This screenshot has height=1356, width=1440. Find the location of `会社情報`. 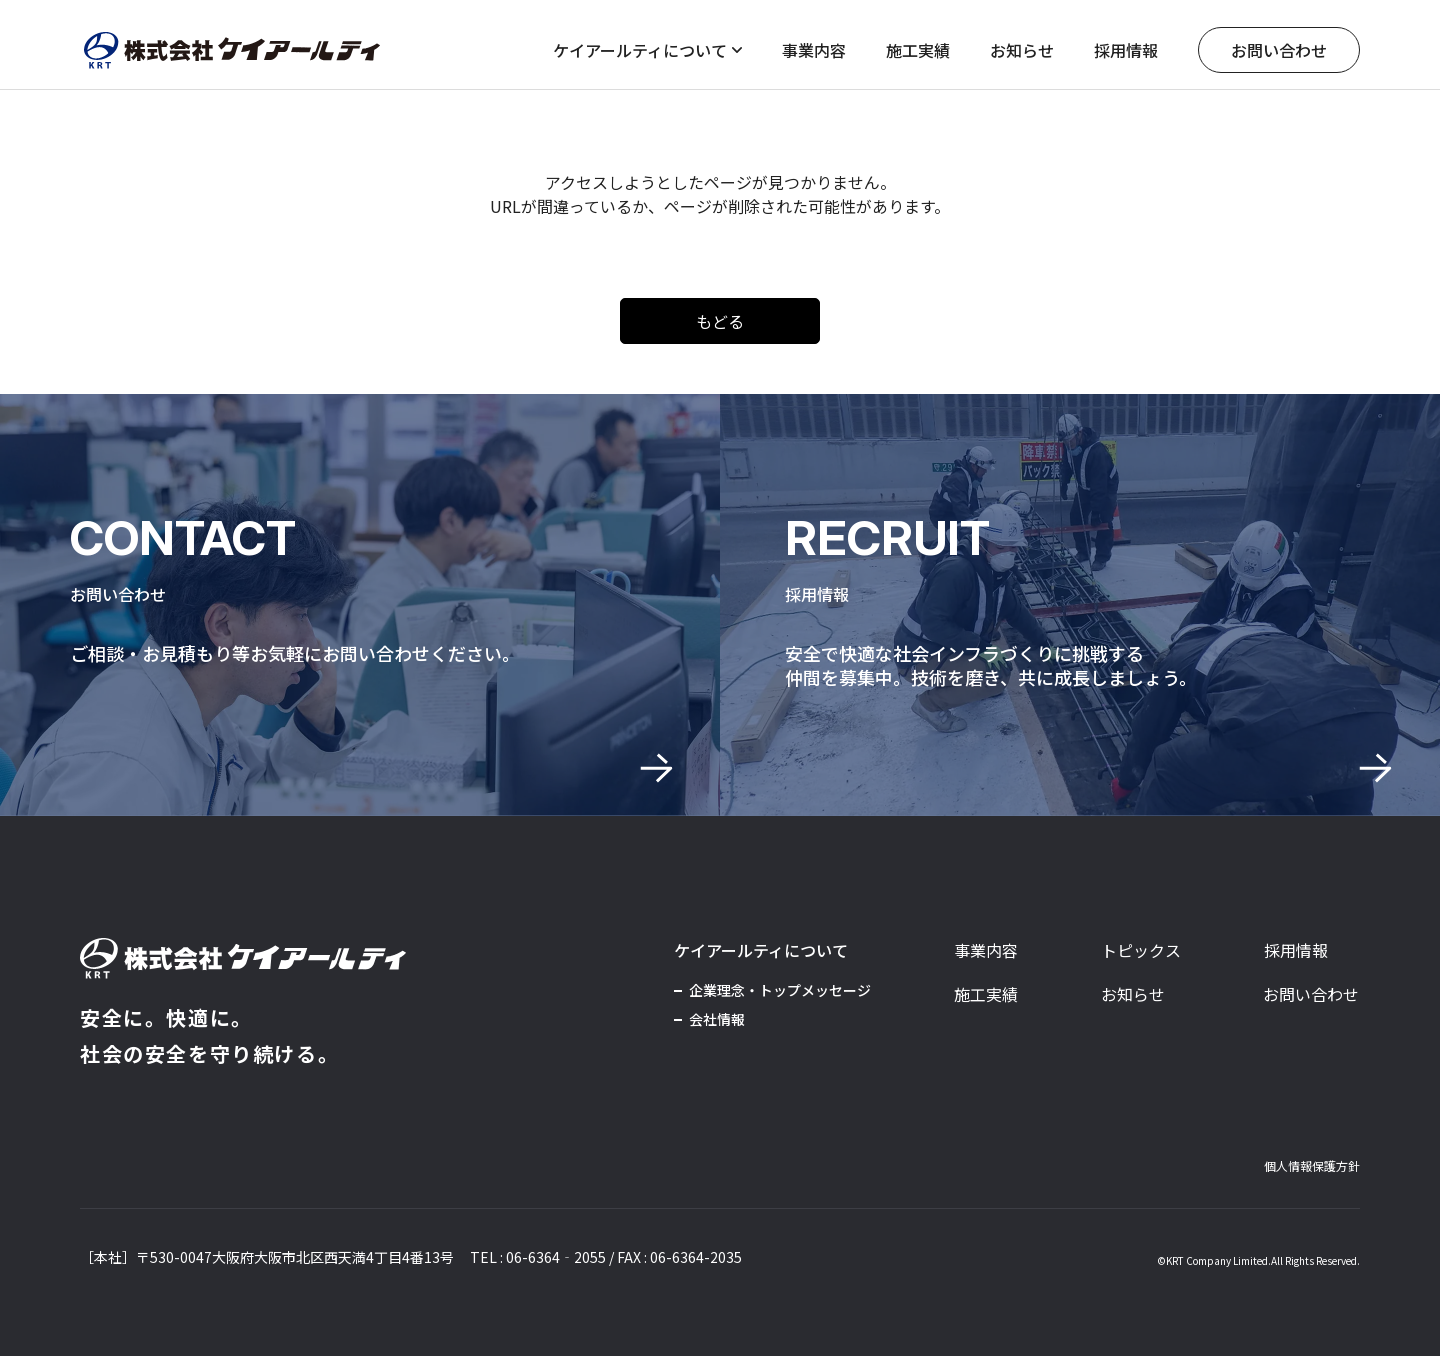

会社情報 is located at coordinates (717, 1019).